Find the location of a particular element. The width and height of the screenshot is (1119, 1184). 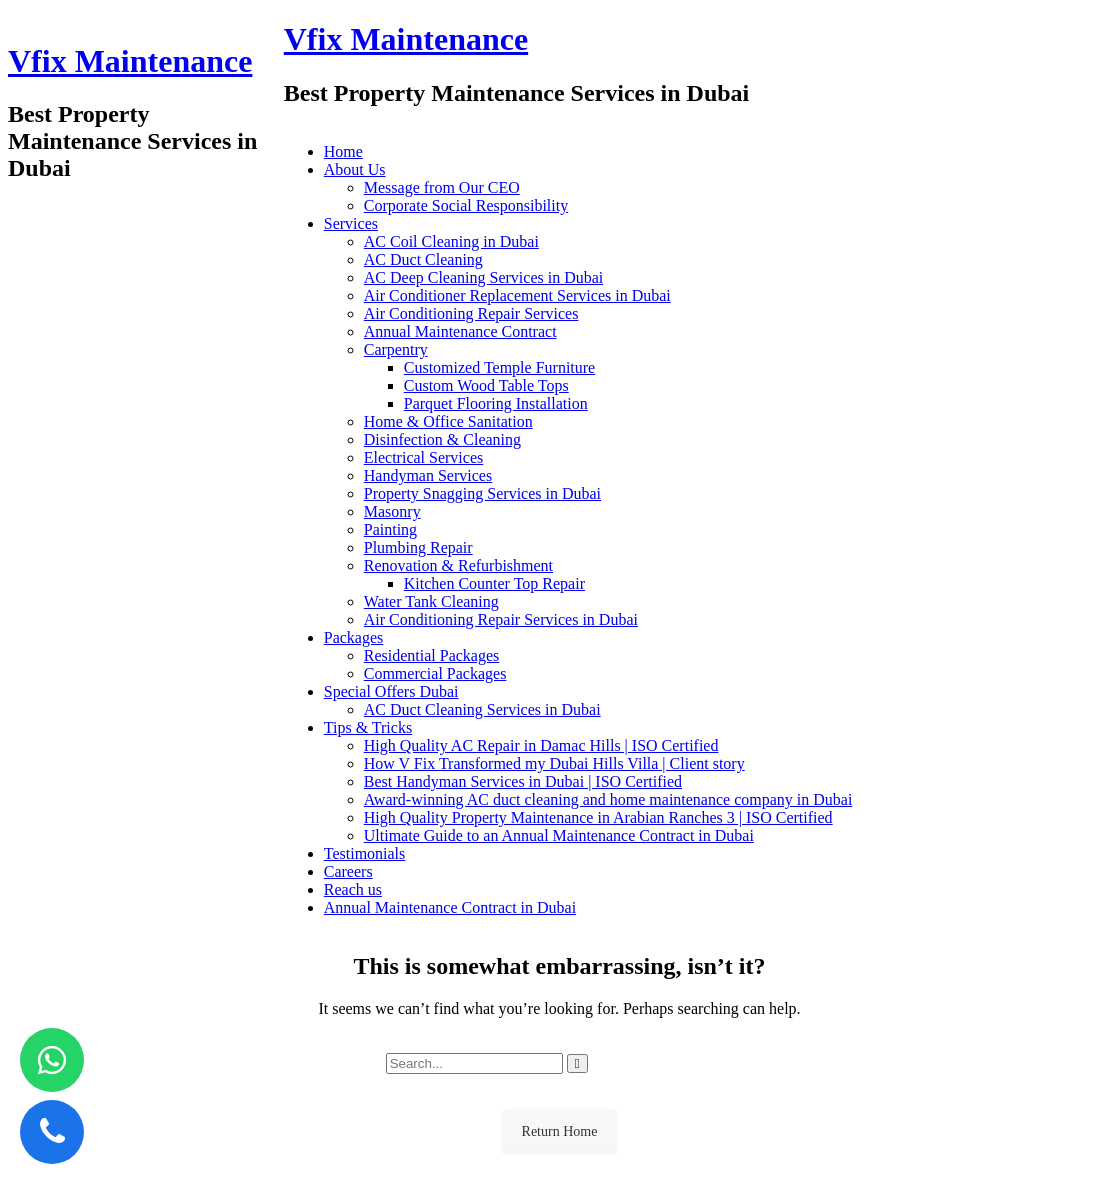

Vfix Maintenance is located at coordinates (130, 61).